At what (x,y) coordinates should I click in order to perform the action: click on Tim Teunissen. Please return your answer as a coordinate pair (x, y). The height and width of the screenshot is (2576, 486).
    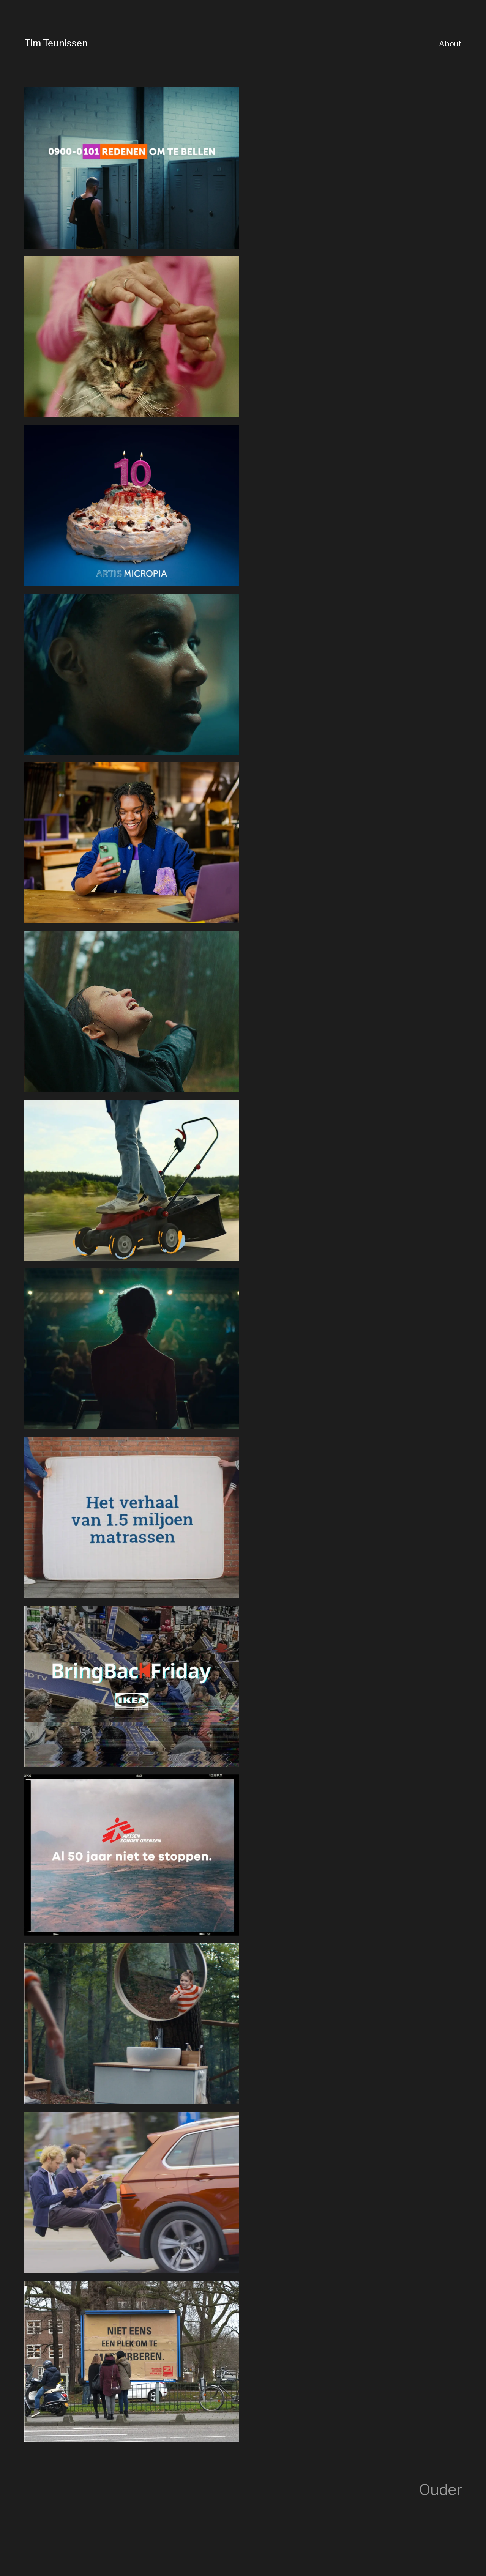
    Looking at the image, I should click on (56, 43).